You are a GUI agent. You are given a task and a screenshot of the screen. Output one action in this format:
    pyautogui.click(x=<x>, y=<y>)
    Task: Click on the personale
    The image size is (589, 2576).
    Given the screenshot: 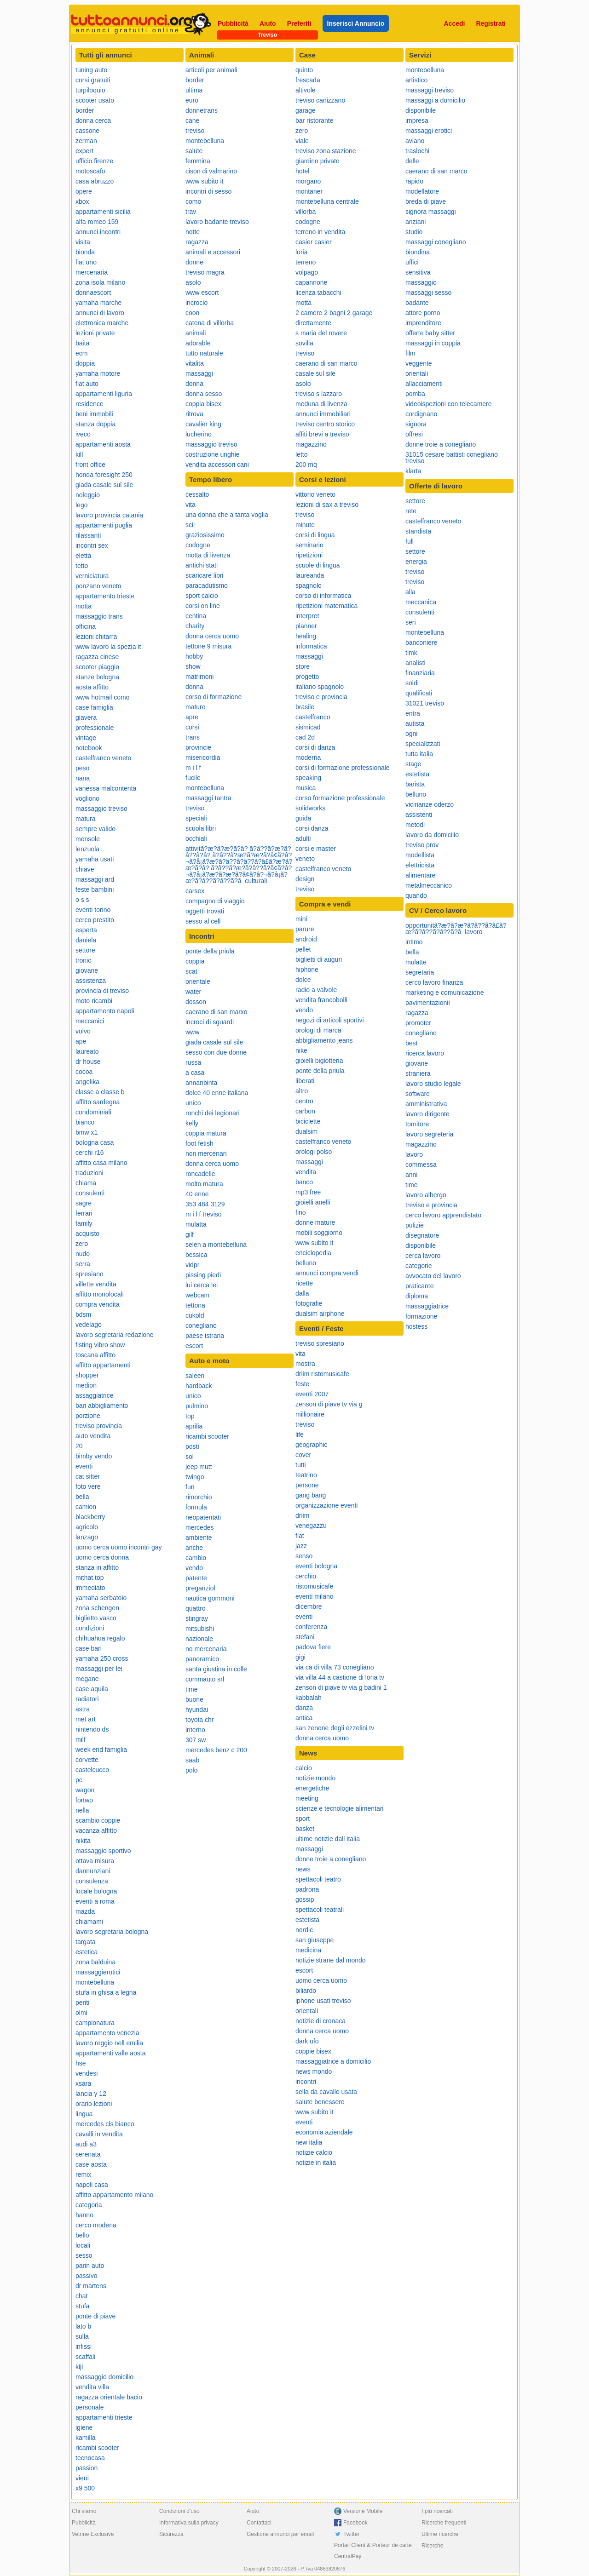 What is the action you would take?
    pyautogui.click(x=89, y=2407)
    